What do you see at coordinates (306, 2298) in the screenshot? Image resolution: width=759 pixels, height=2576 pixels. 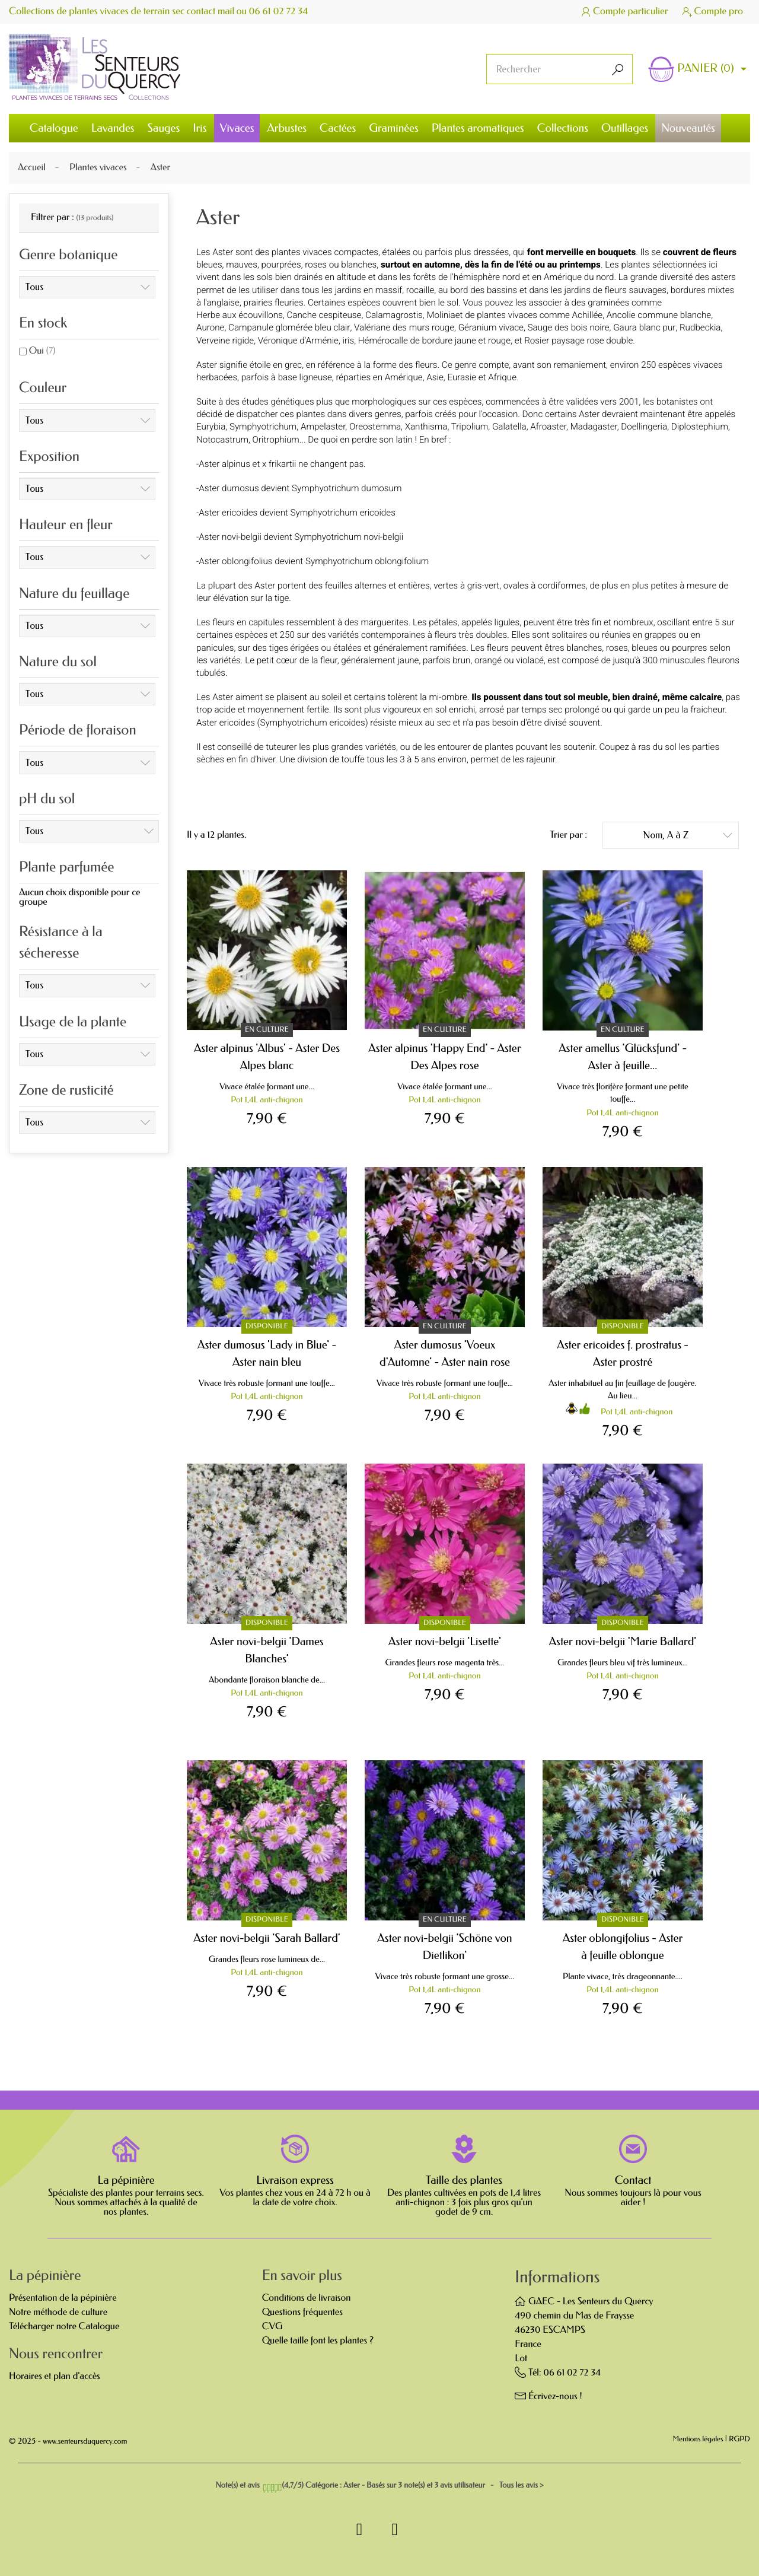 I see `Conditions de livraison` at bounding box center [306, 2298].